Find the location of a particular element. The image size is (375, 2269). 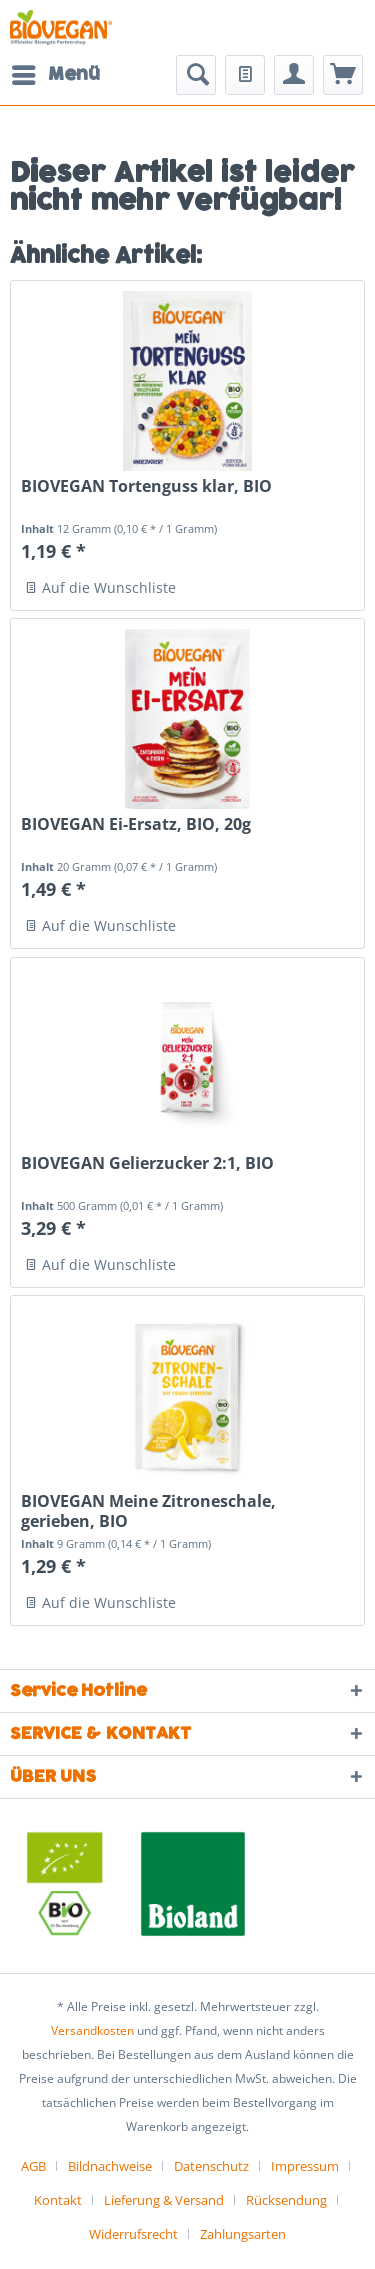

BIOVEGAN Gelierzucker 2:1, BIO is located at coordinates (147, 1163).